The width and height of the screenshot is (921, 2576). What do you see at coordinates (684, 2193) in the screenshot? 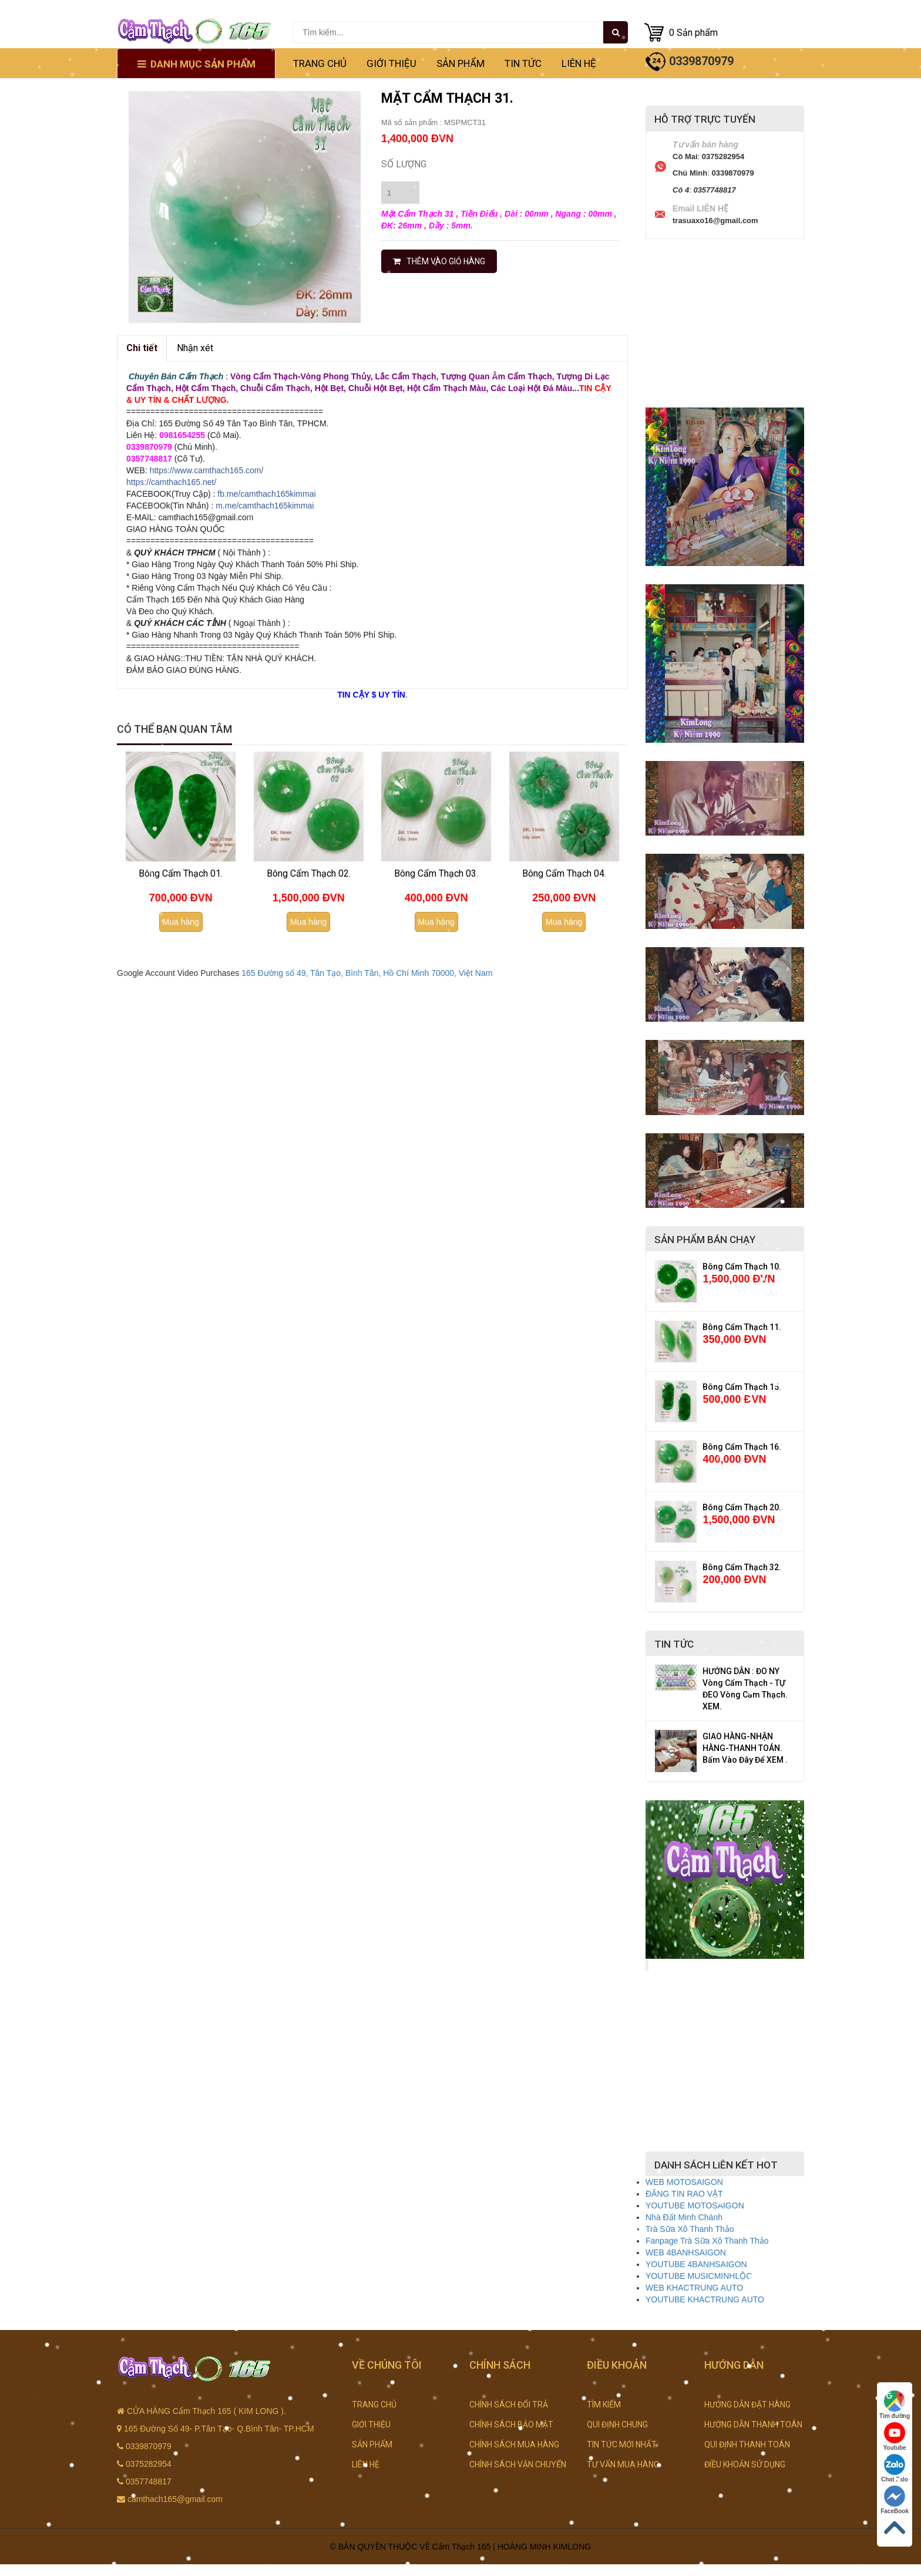
I see `ĐĂNG TIN RAO VẶT` at bounding box center [684, 2193].